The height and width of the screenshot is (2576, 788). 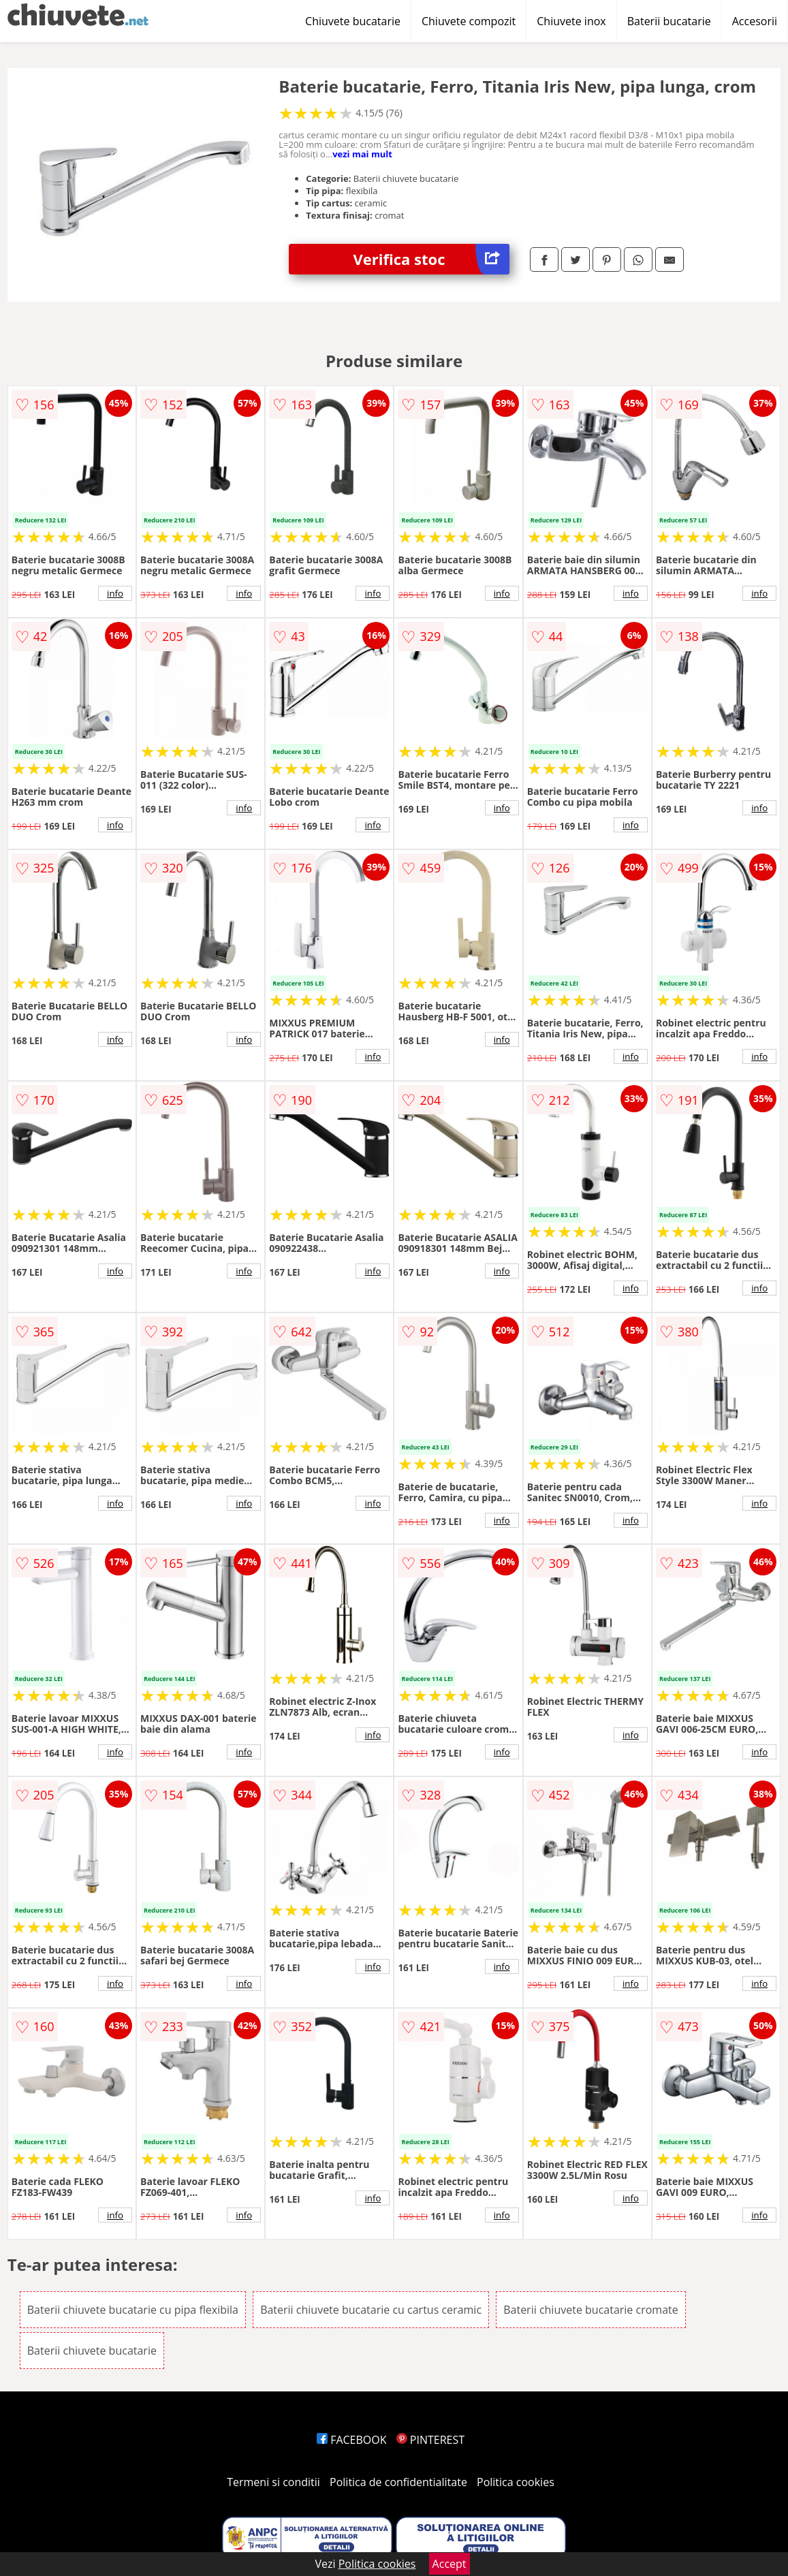 What do you see at coordinates (590, 2309) in the screenshot?
I see `Baterii chiuvete bucatarie cromate` at bounding box center [590, 2309].